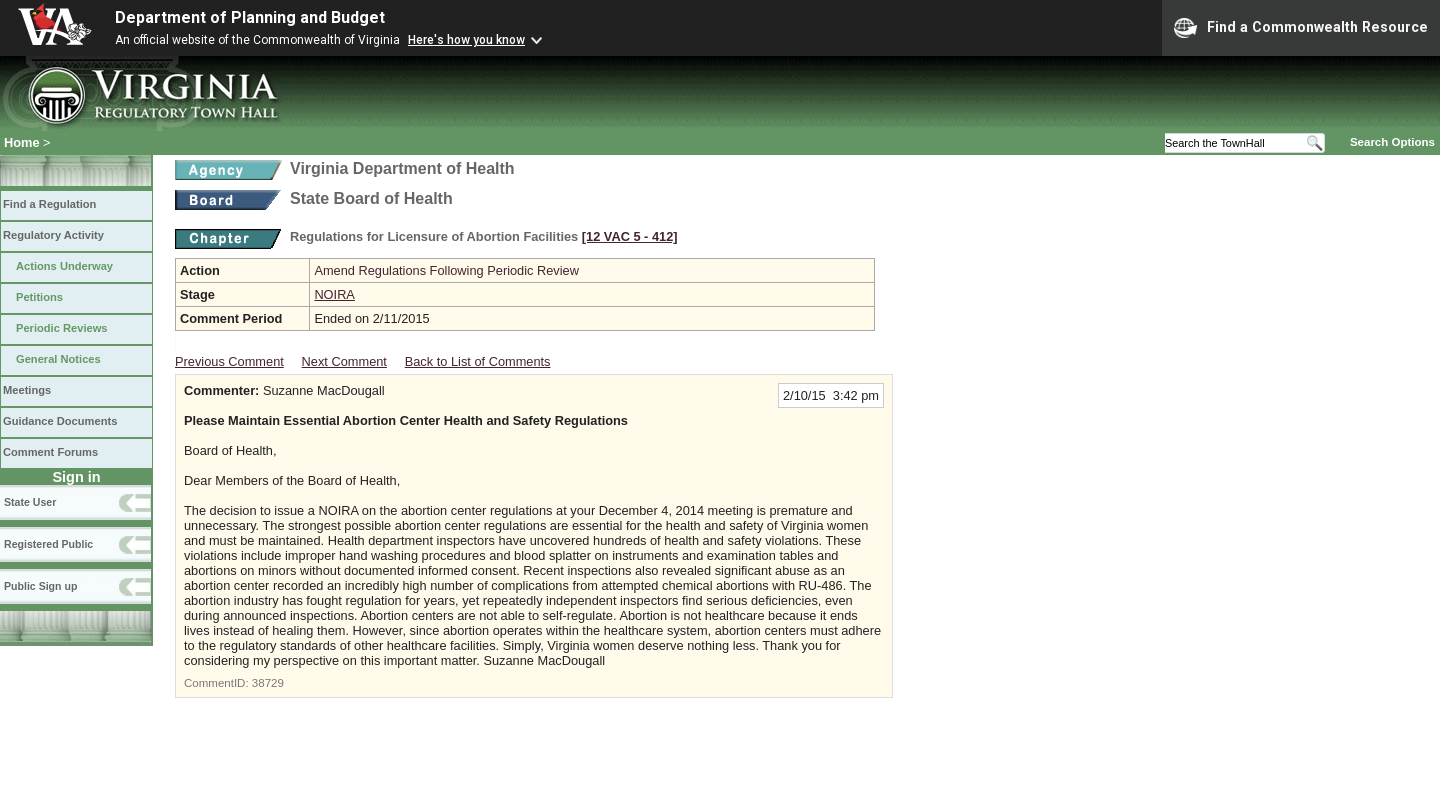 The width and height of the screenshot is (1440, 793). What do you see at coordinates (58, 359) in the screenshot?
I see `General Notices` at bounding box center [58, 359].